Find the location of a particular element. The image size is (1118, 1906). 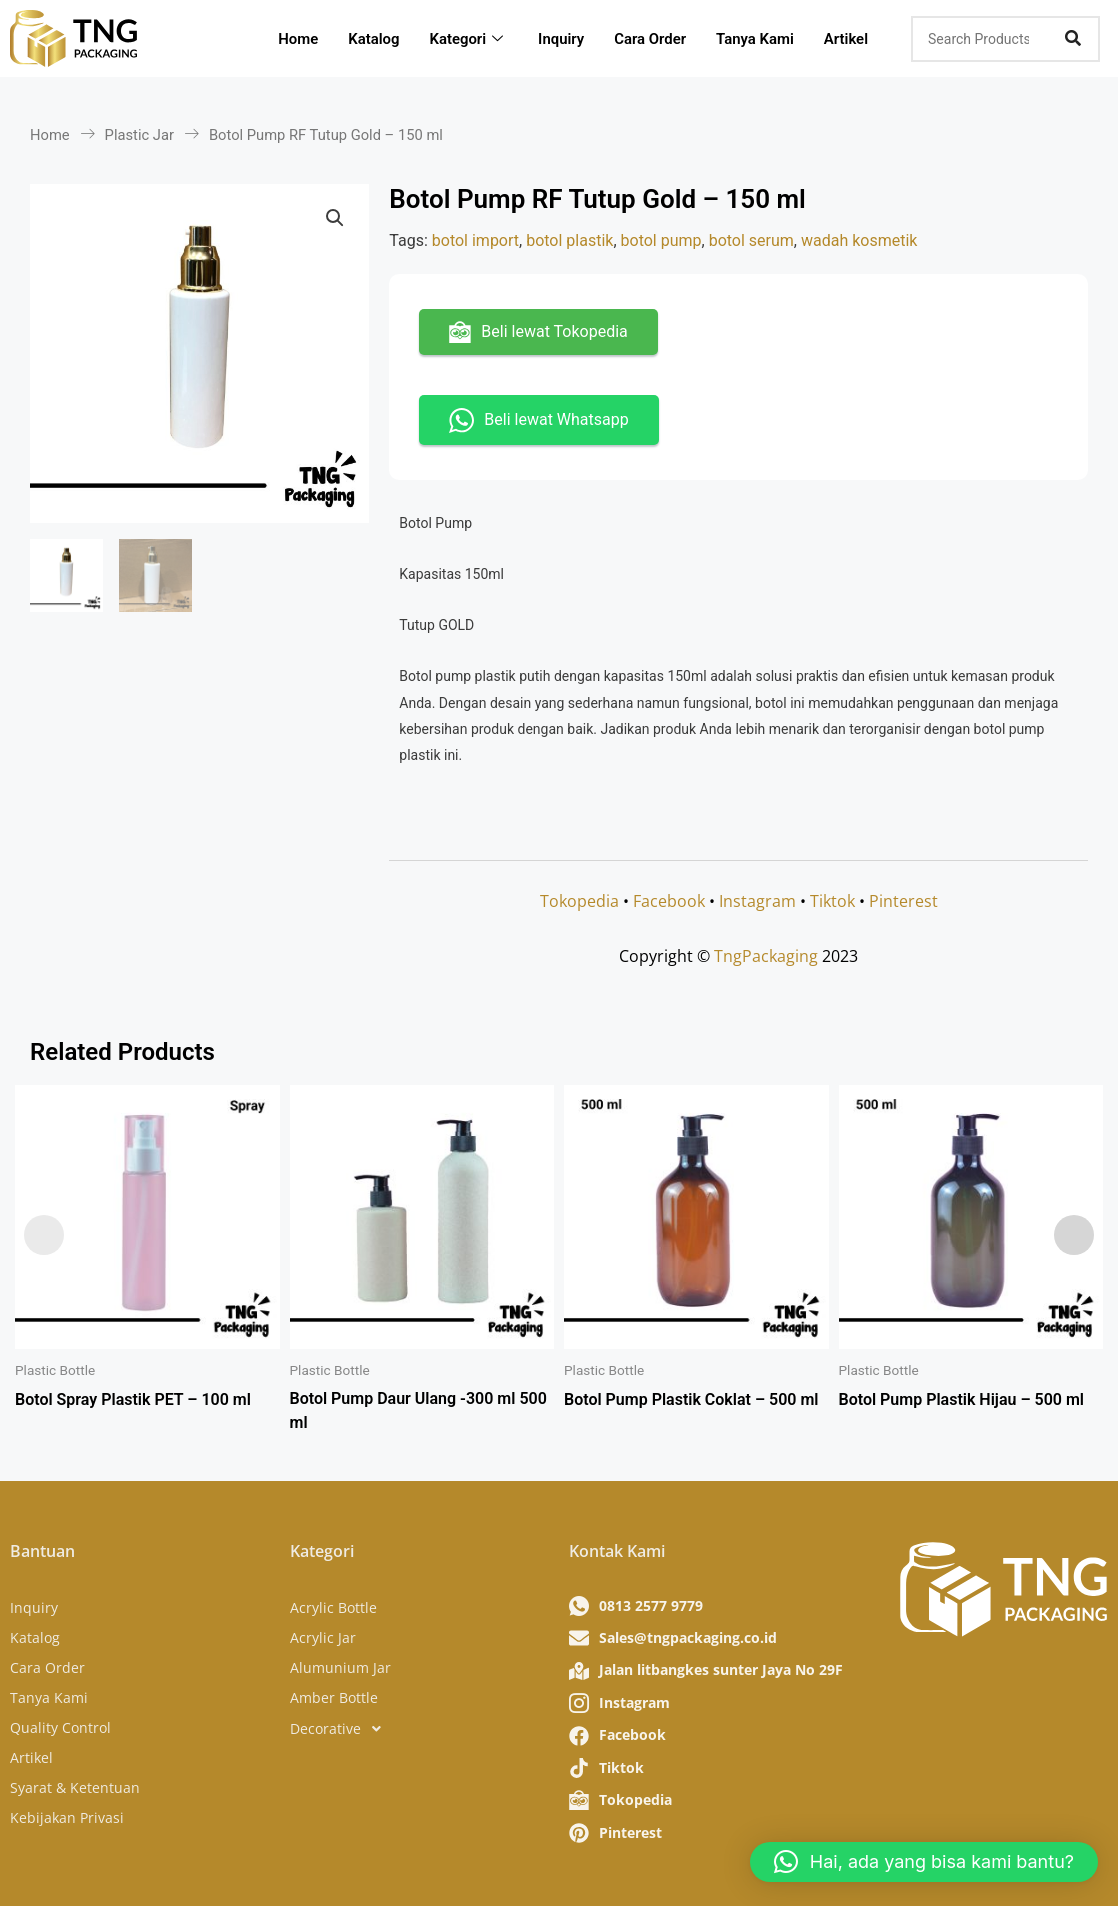

TngPackaging is located at coordinates (766, 956).